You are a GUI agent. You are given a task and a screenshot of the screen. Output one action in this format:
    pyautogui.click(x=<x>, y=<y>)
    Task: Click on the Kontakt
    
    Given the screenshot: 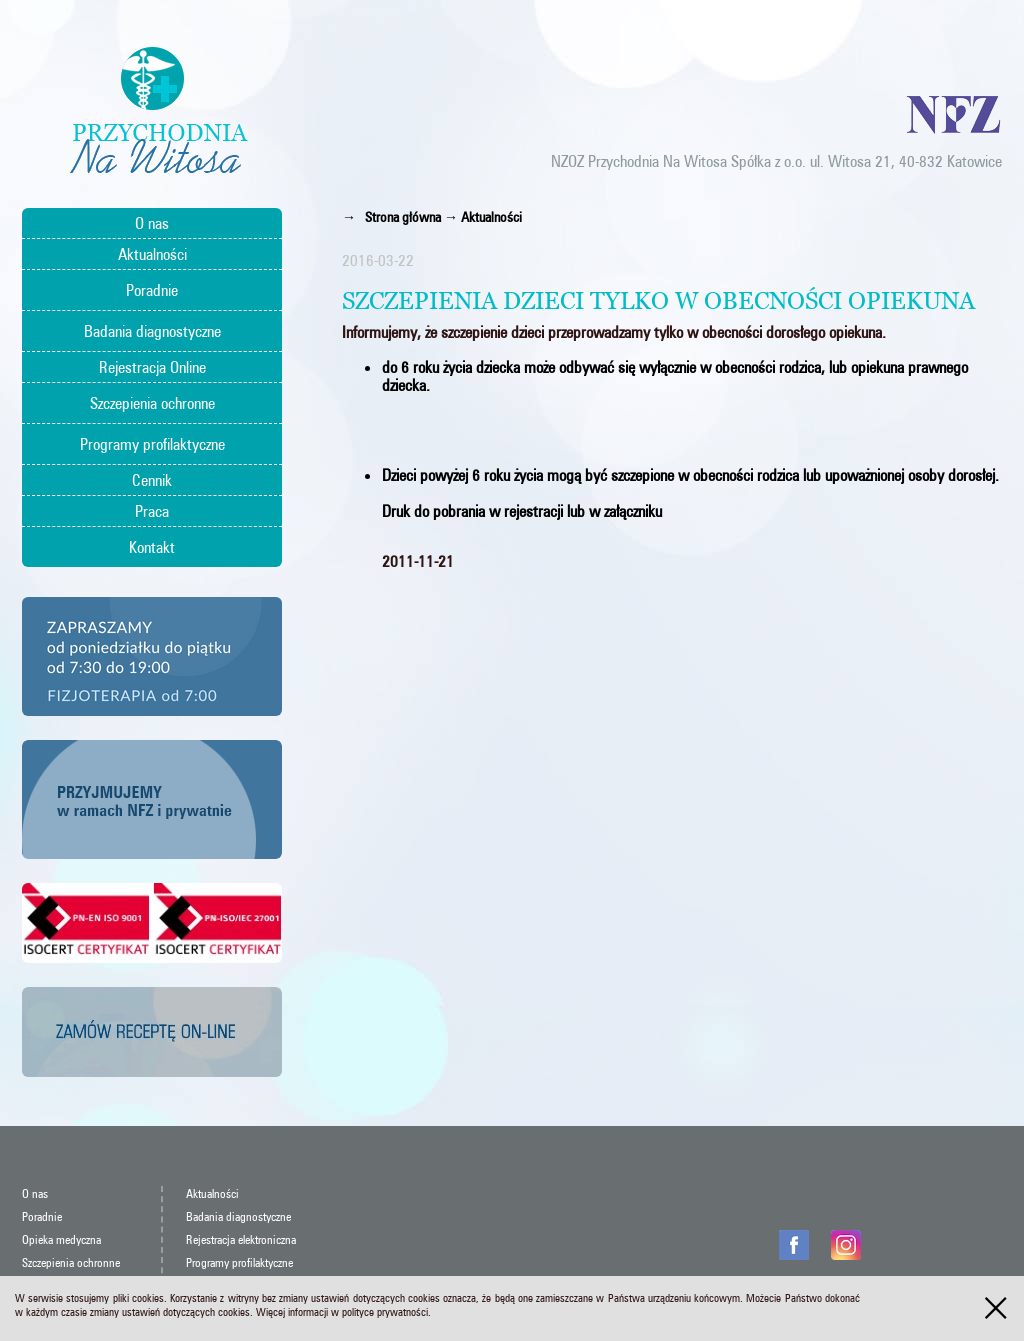 What is the action you would take?
    pyautogui.click(x=152, y=547)
    